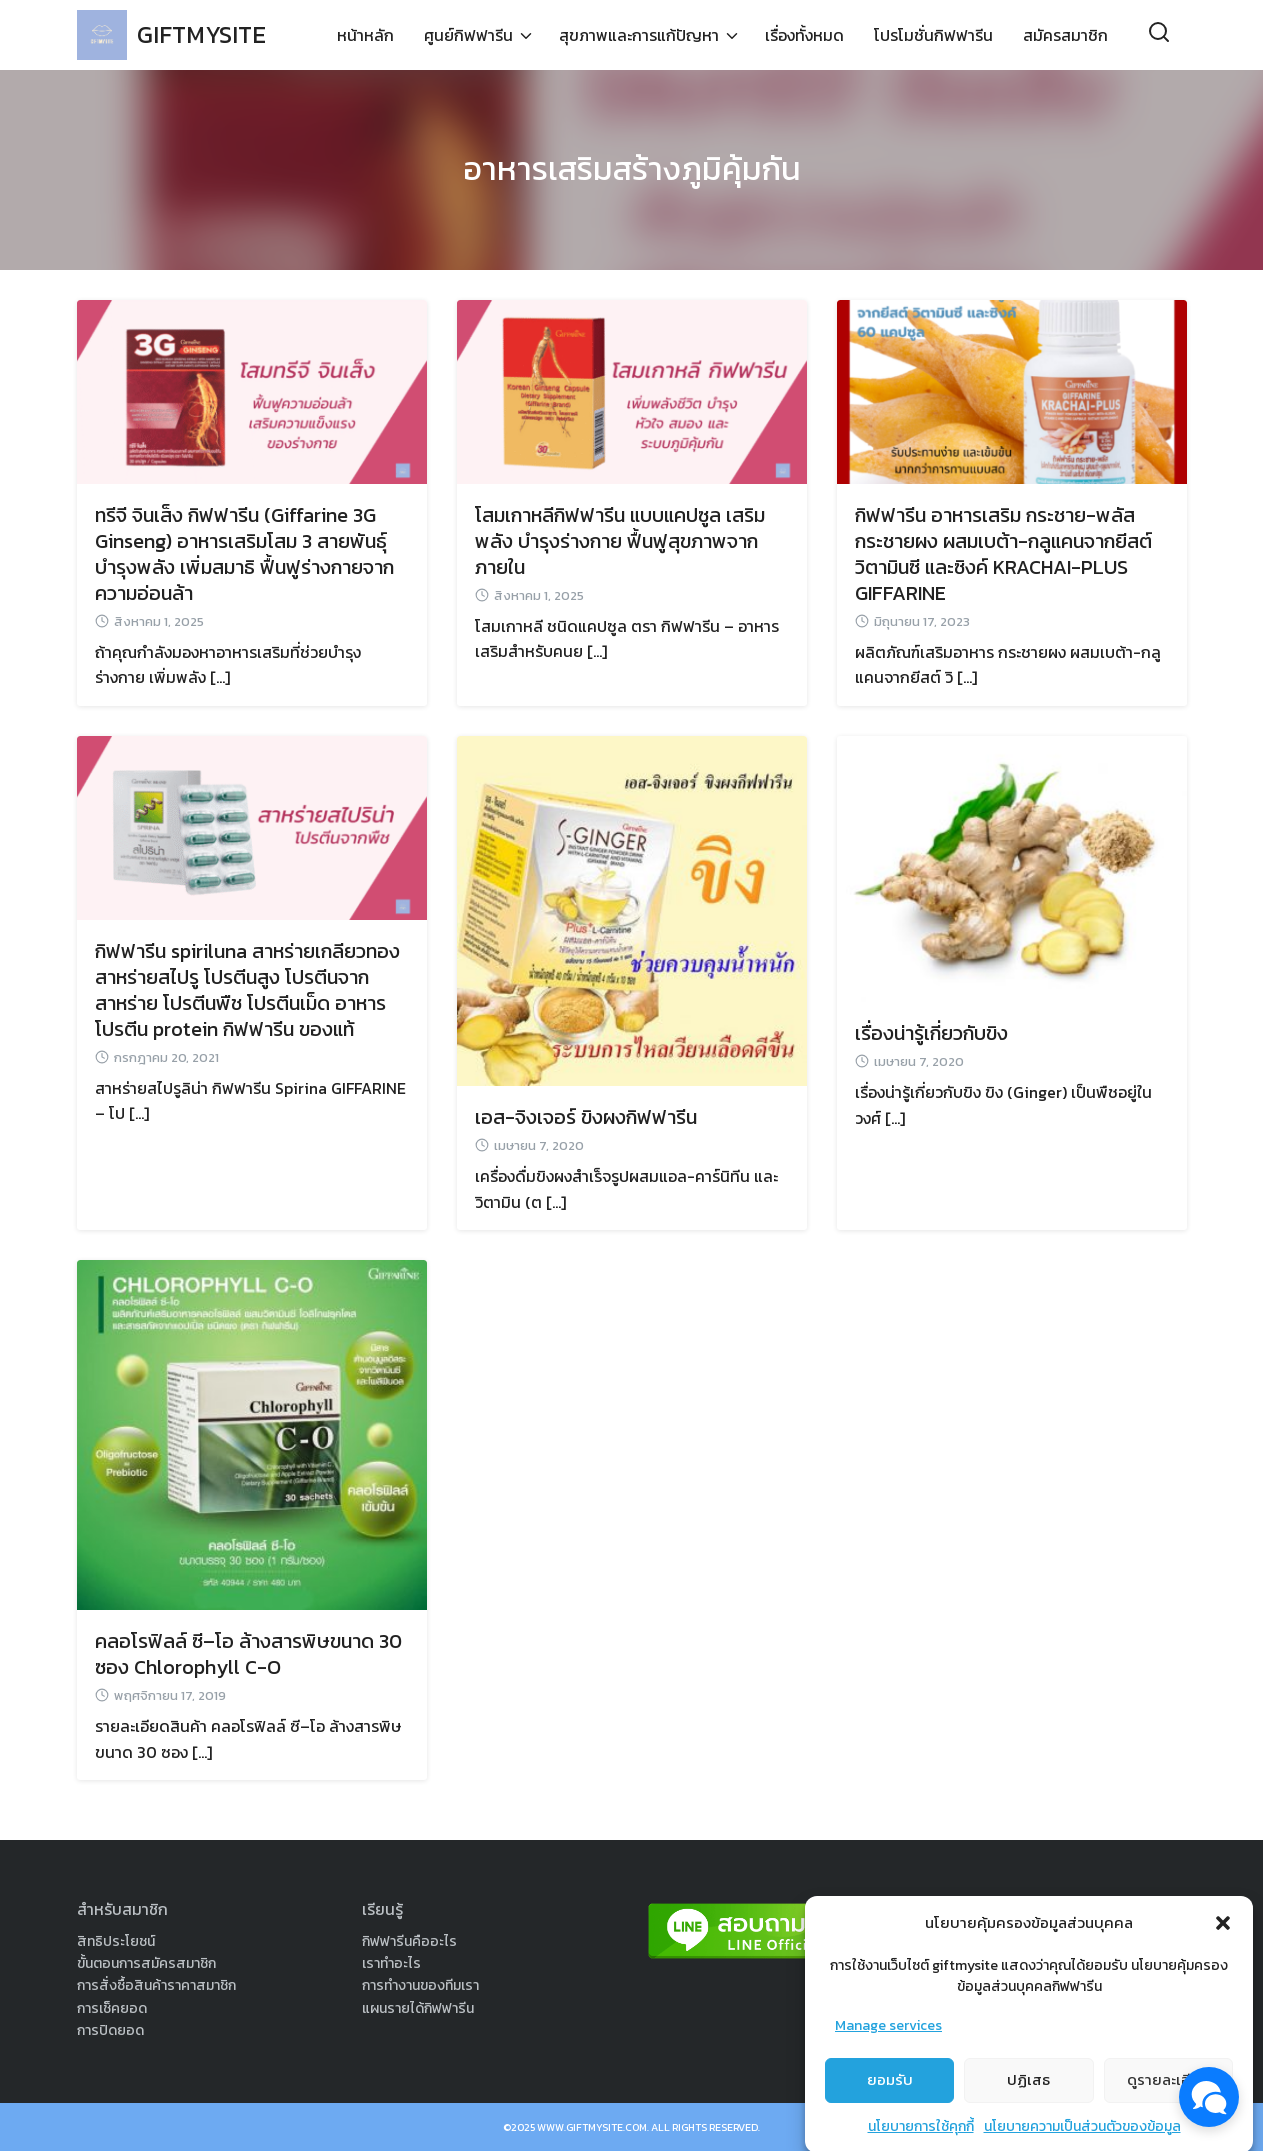  Describe the element at coordinates (248, 1654) in the screenshot. I see `คลอโรฟิลล์ ซี–โอ ล้างสารพิษขนาด 30 ซอง Chlorophyll C-O` at that location.